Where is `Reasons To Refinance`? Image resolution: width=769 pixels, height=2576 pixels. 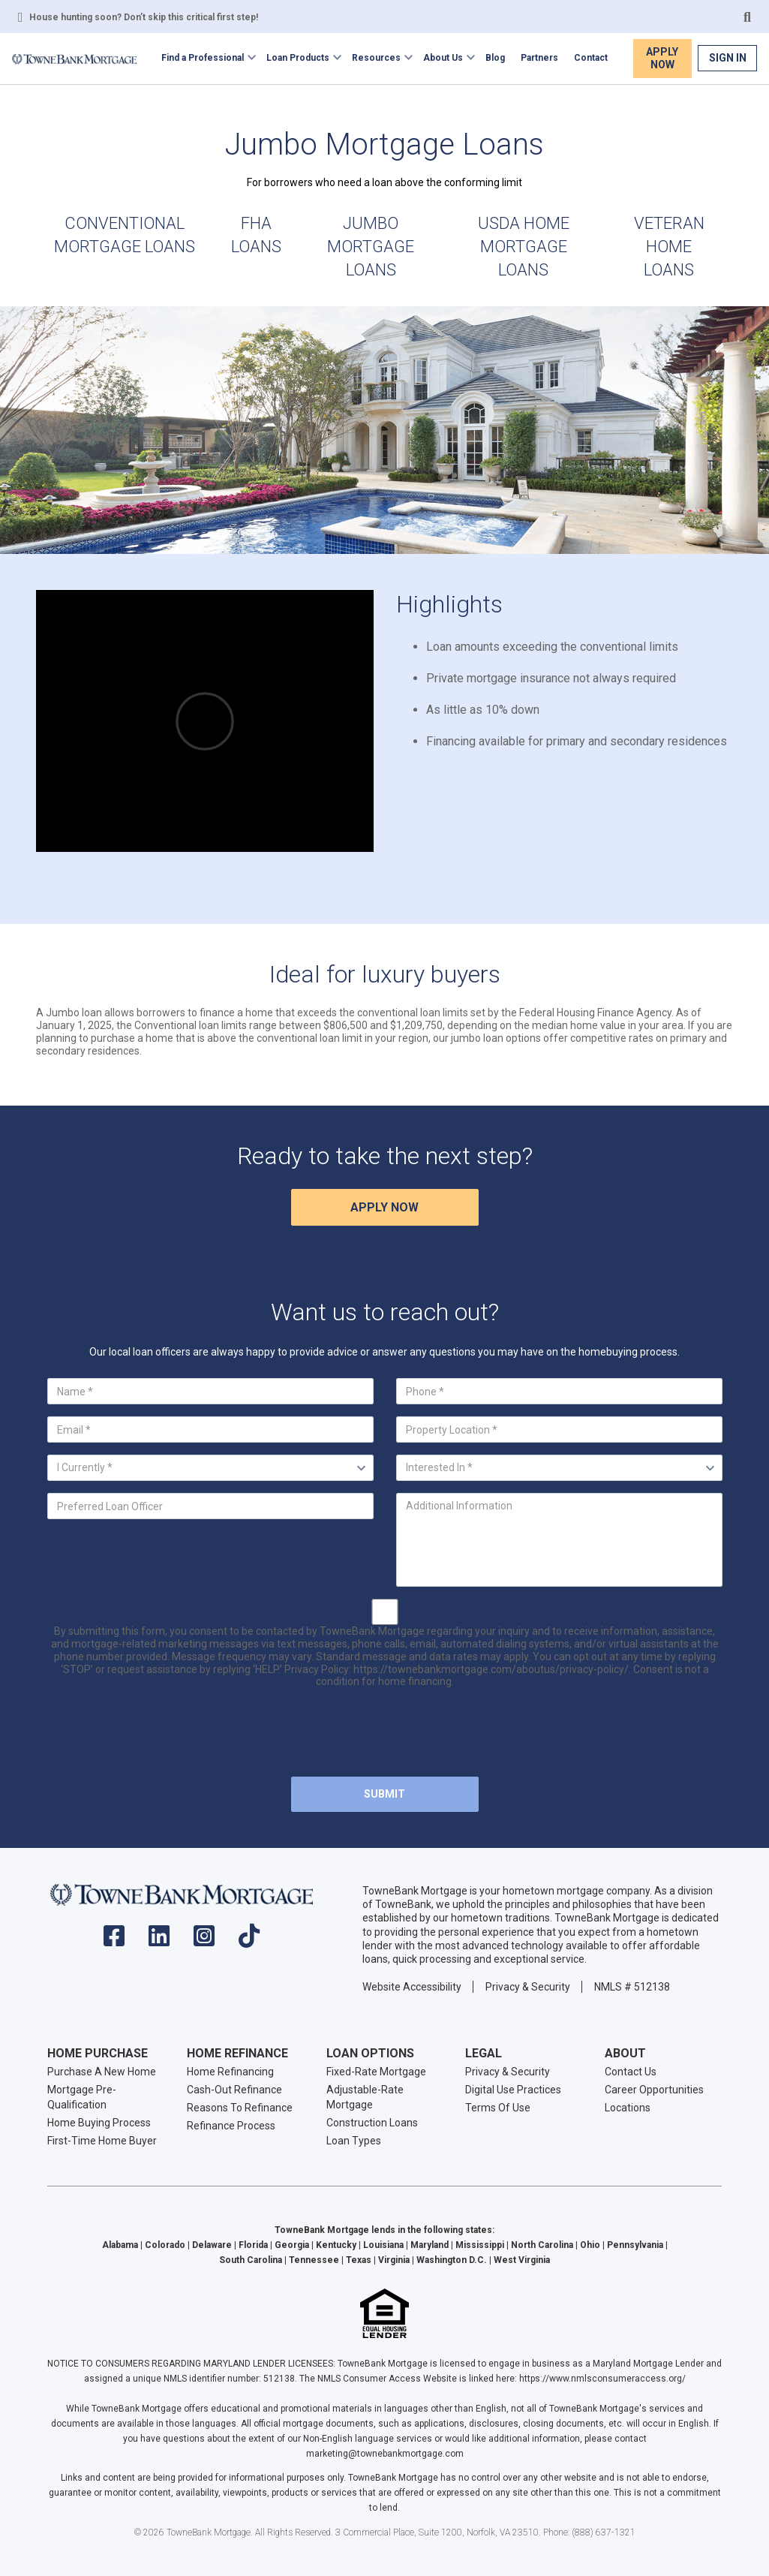
Reasons To Refinance is located at coordinates (240, 2108).